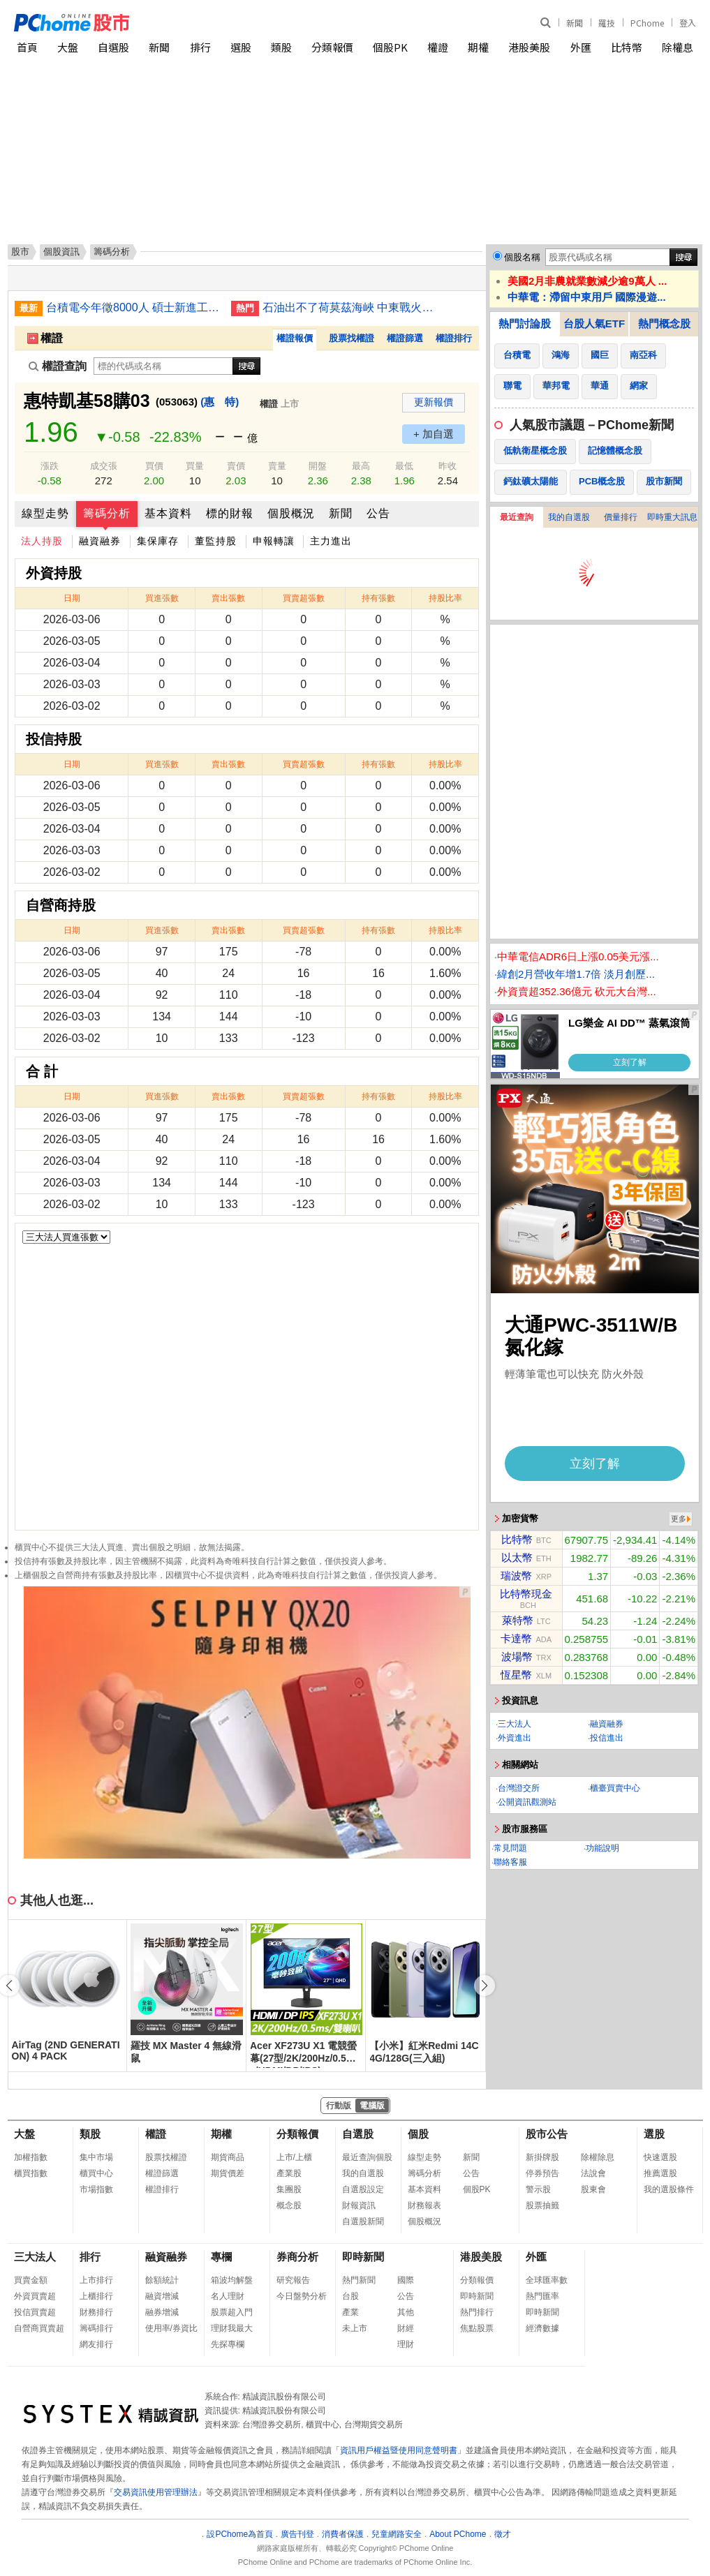 Image resolution: width=710 pixels, height=2576 pixels. Describe the element at coordinates (96, 2280) in the screenshot. I see `上市排行` at that location.